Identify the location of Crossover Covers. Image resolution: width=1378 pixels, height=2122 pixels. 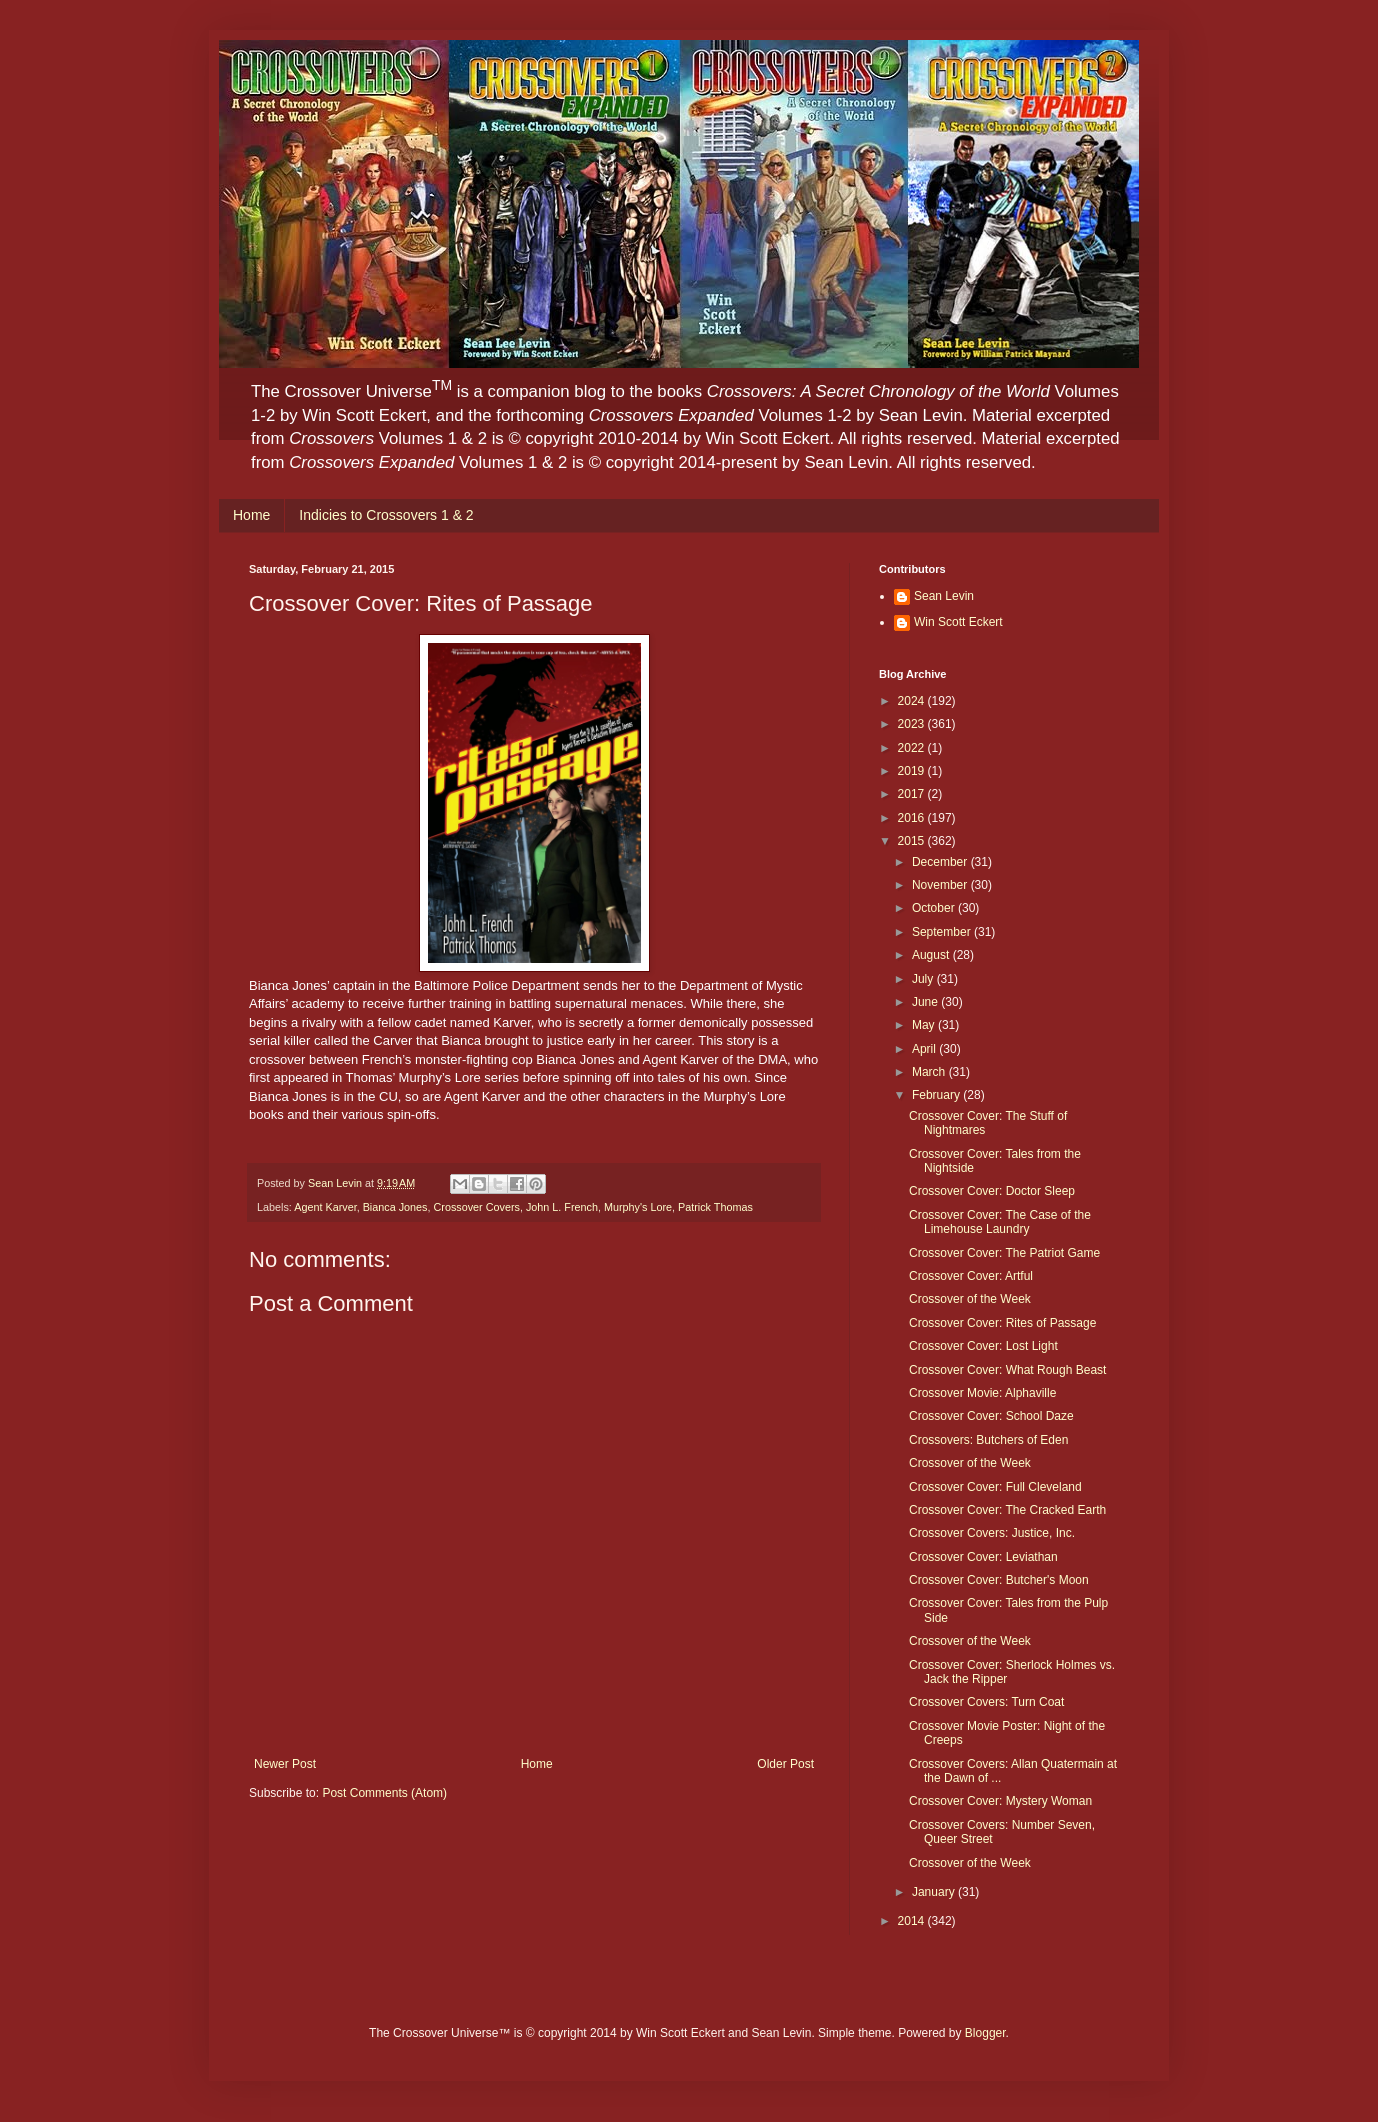
(476, 1207).